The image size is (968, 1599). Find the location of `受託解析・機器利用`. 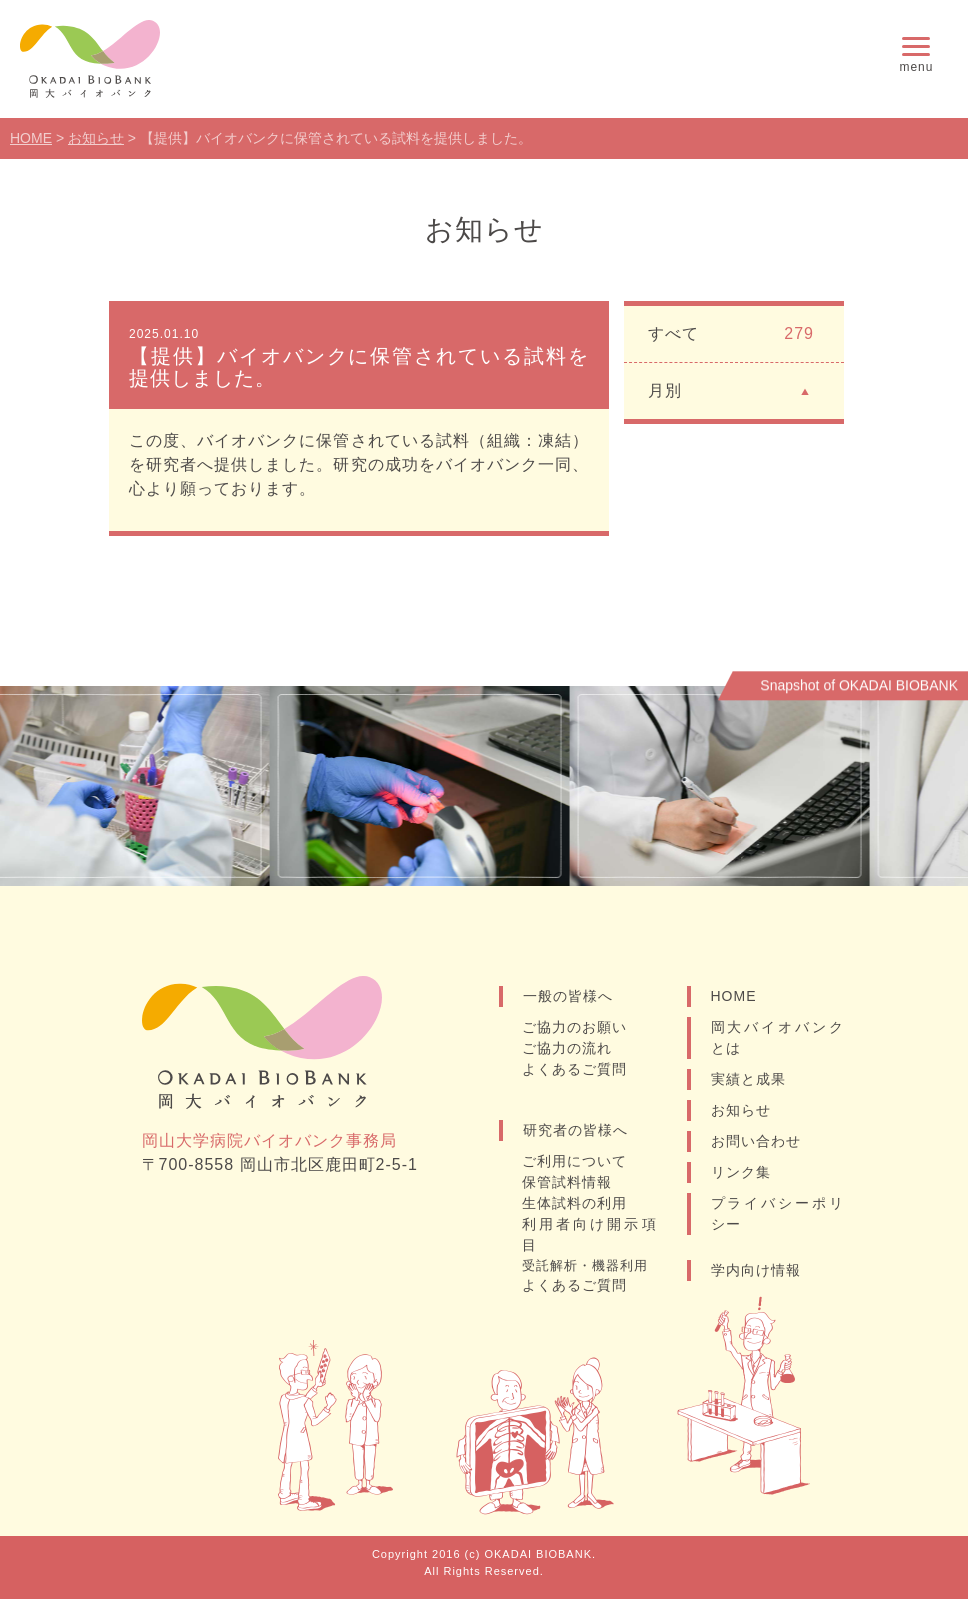

受託解析・機器利用 is located at coordinates (585, 1265).